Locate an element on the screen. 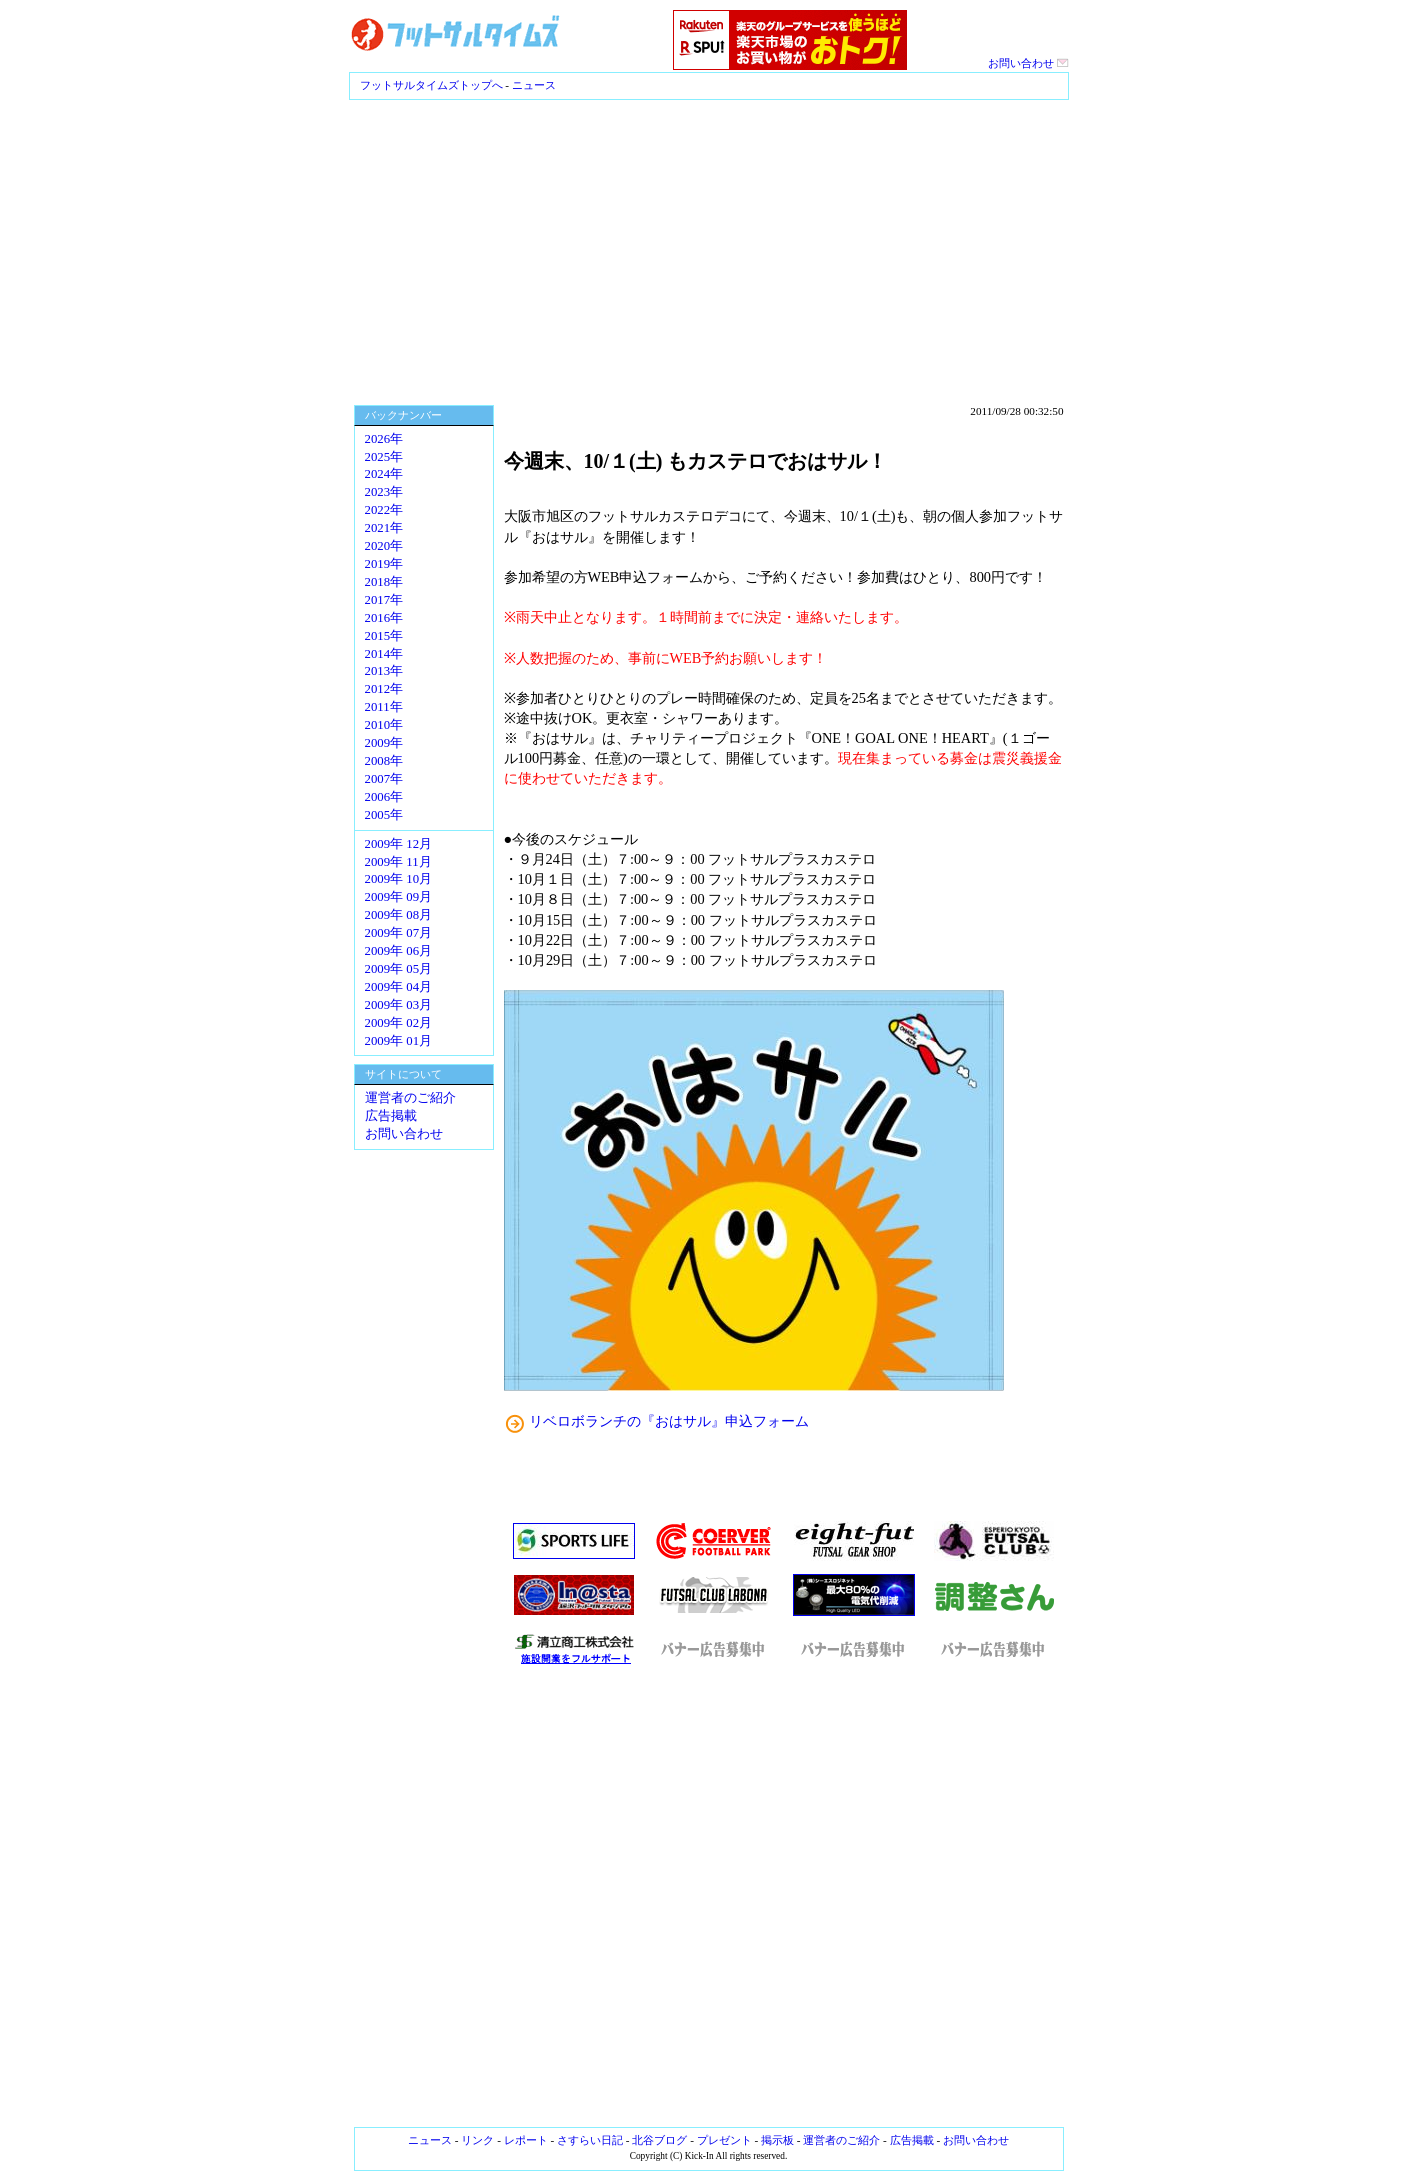  2018年 is located at coordinates (384, 582).